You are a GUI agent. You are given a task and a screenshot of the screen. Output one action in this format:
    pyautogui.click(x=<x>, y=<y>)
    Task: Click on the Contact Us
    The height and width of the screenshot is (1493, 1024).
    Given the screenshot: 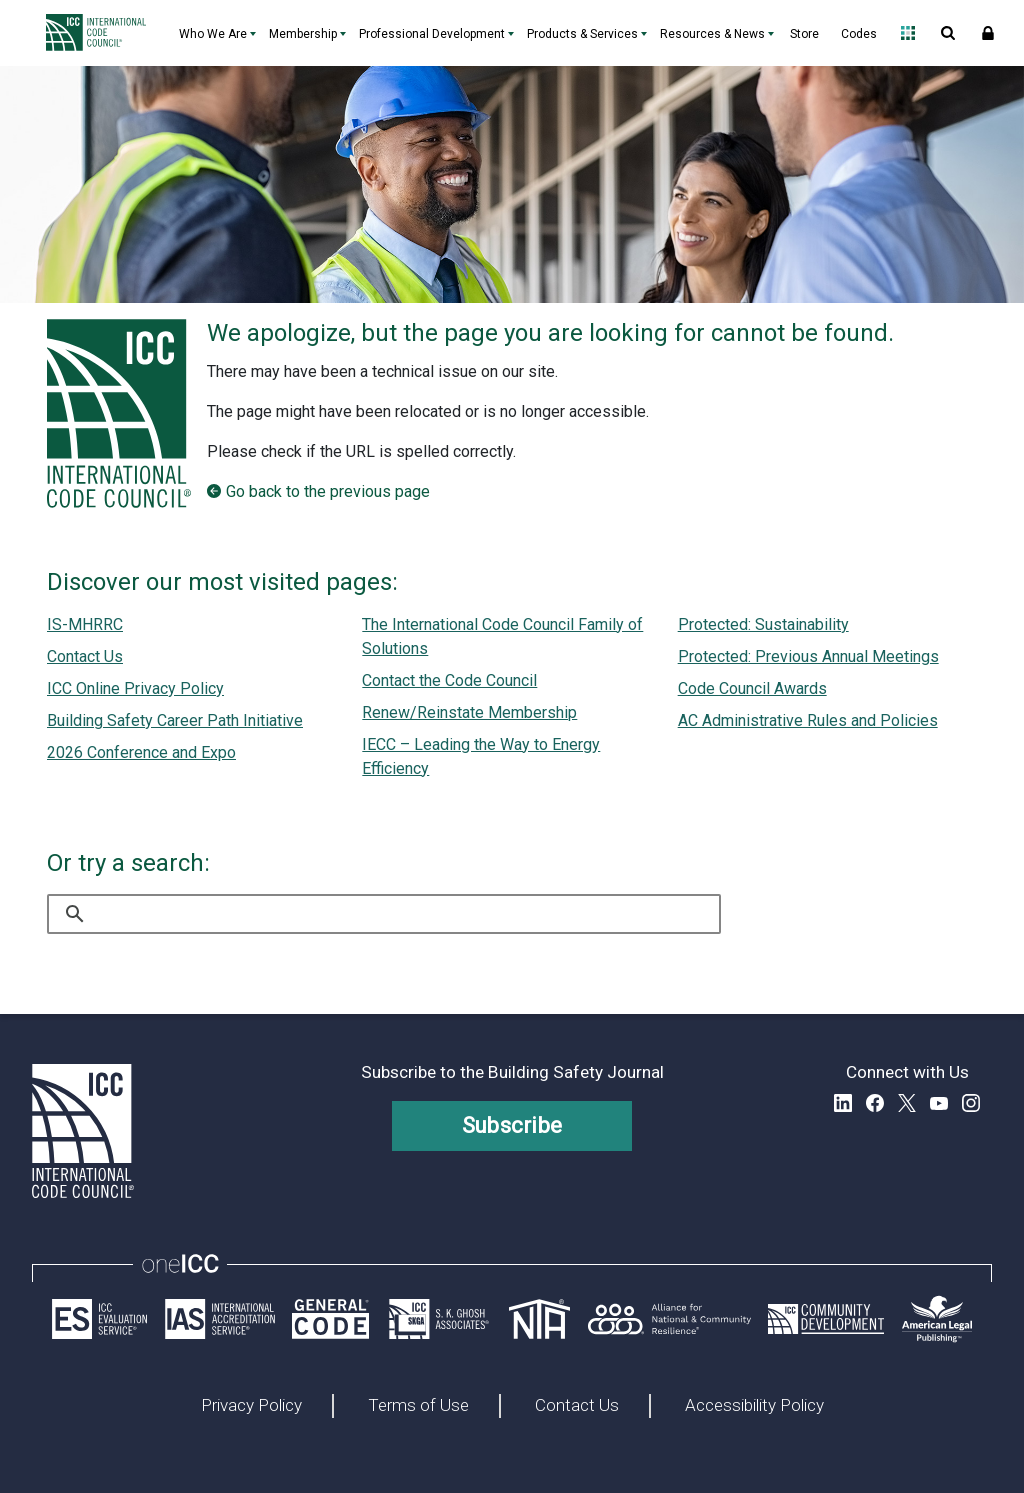 What is the action you would take?
    pyautogui.click(x=85, y=656)
    